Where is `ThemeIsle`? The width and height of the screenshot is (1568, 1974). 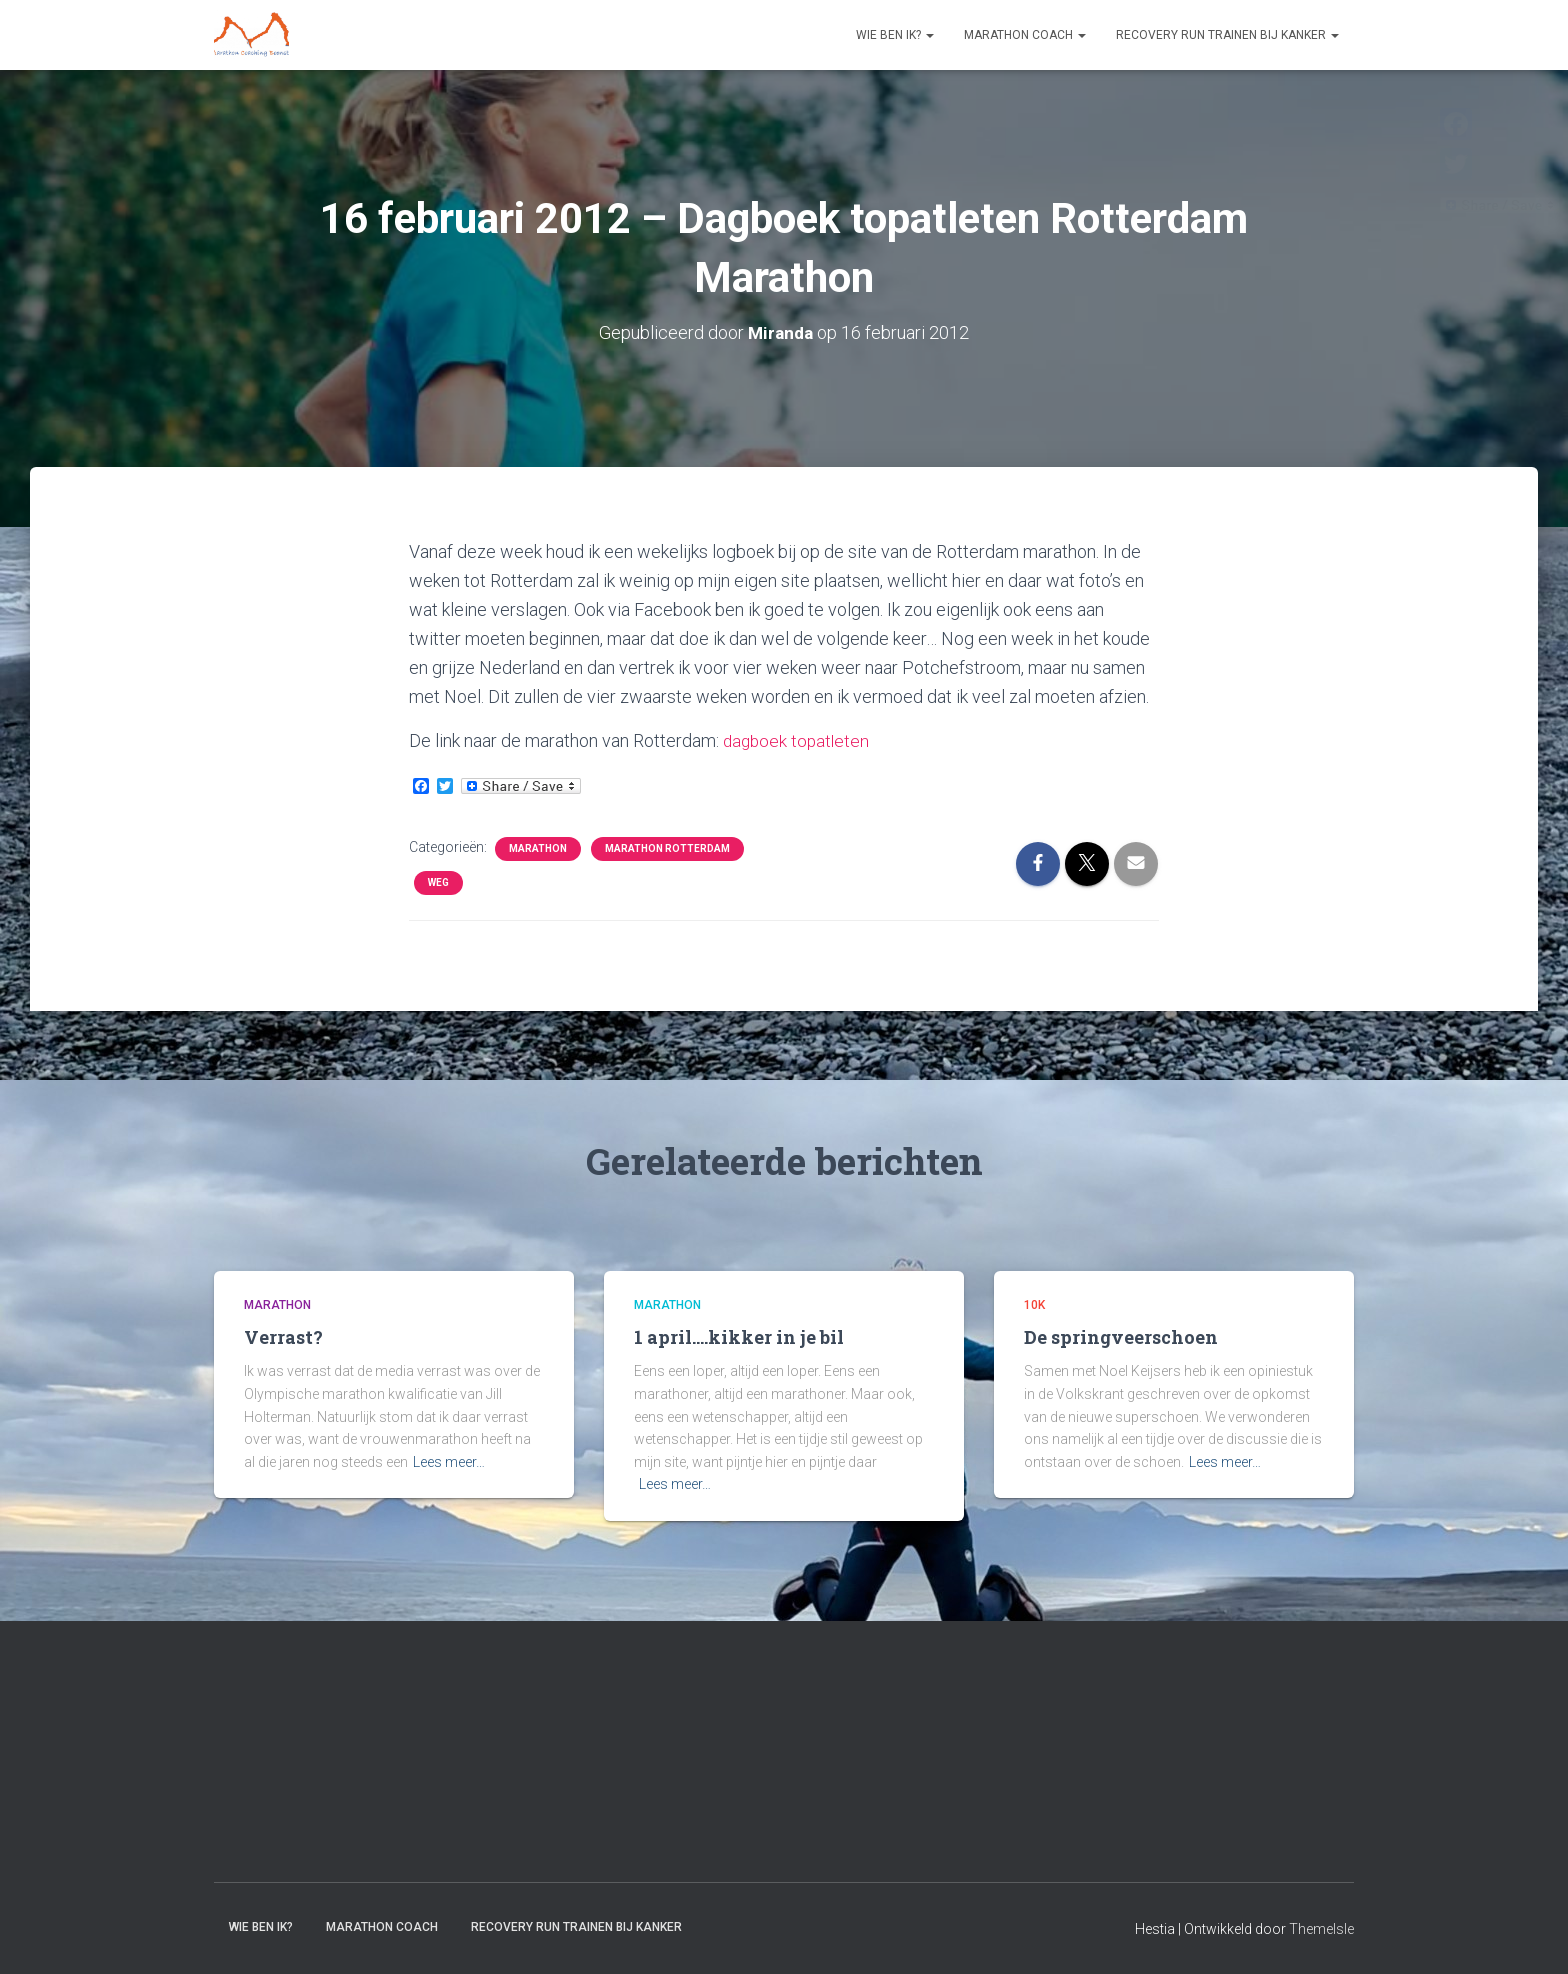 ThemeIsle is located at coordinates (1321, 1929).